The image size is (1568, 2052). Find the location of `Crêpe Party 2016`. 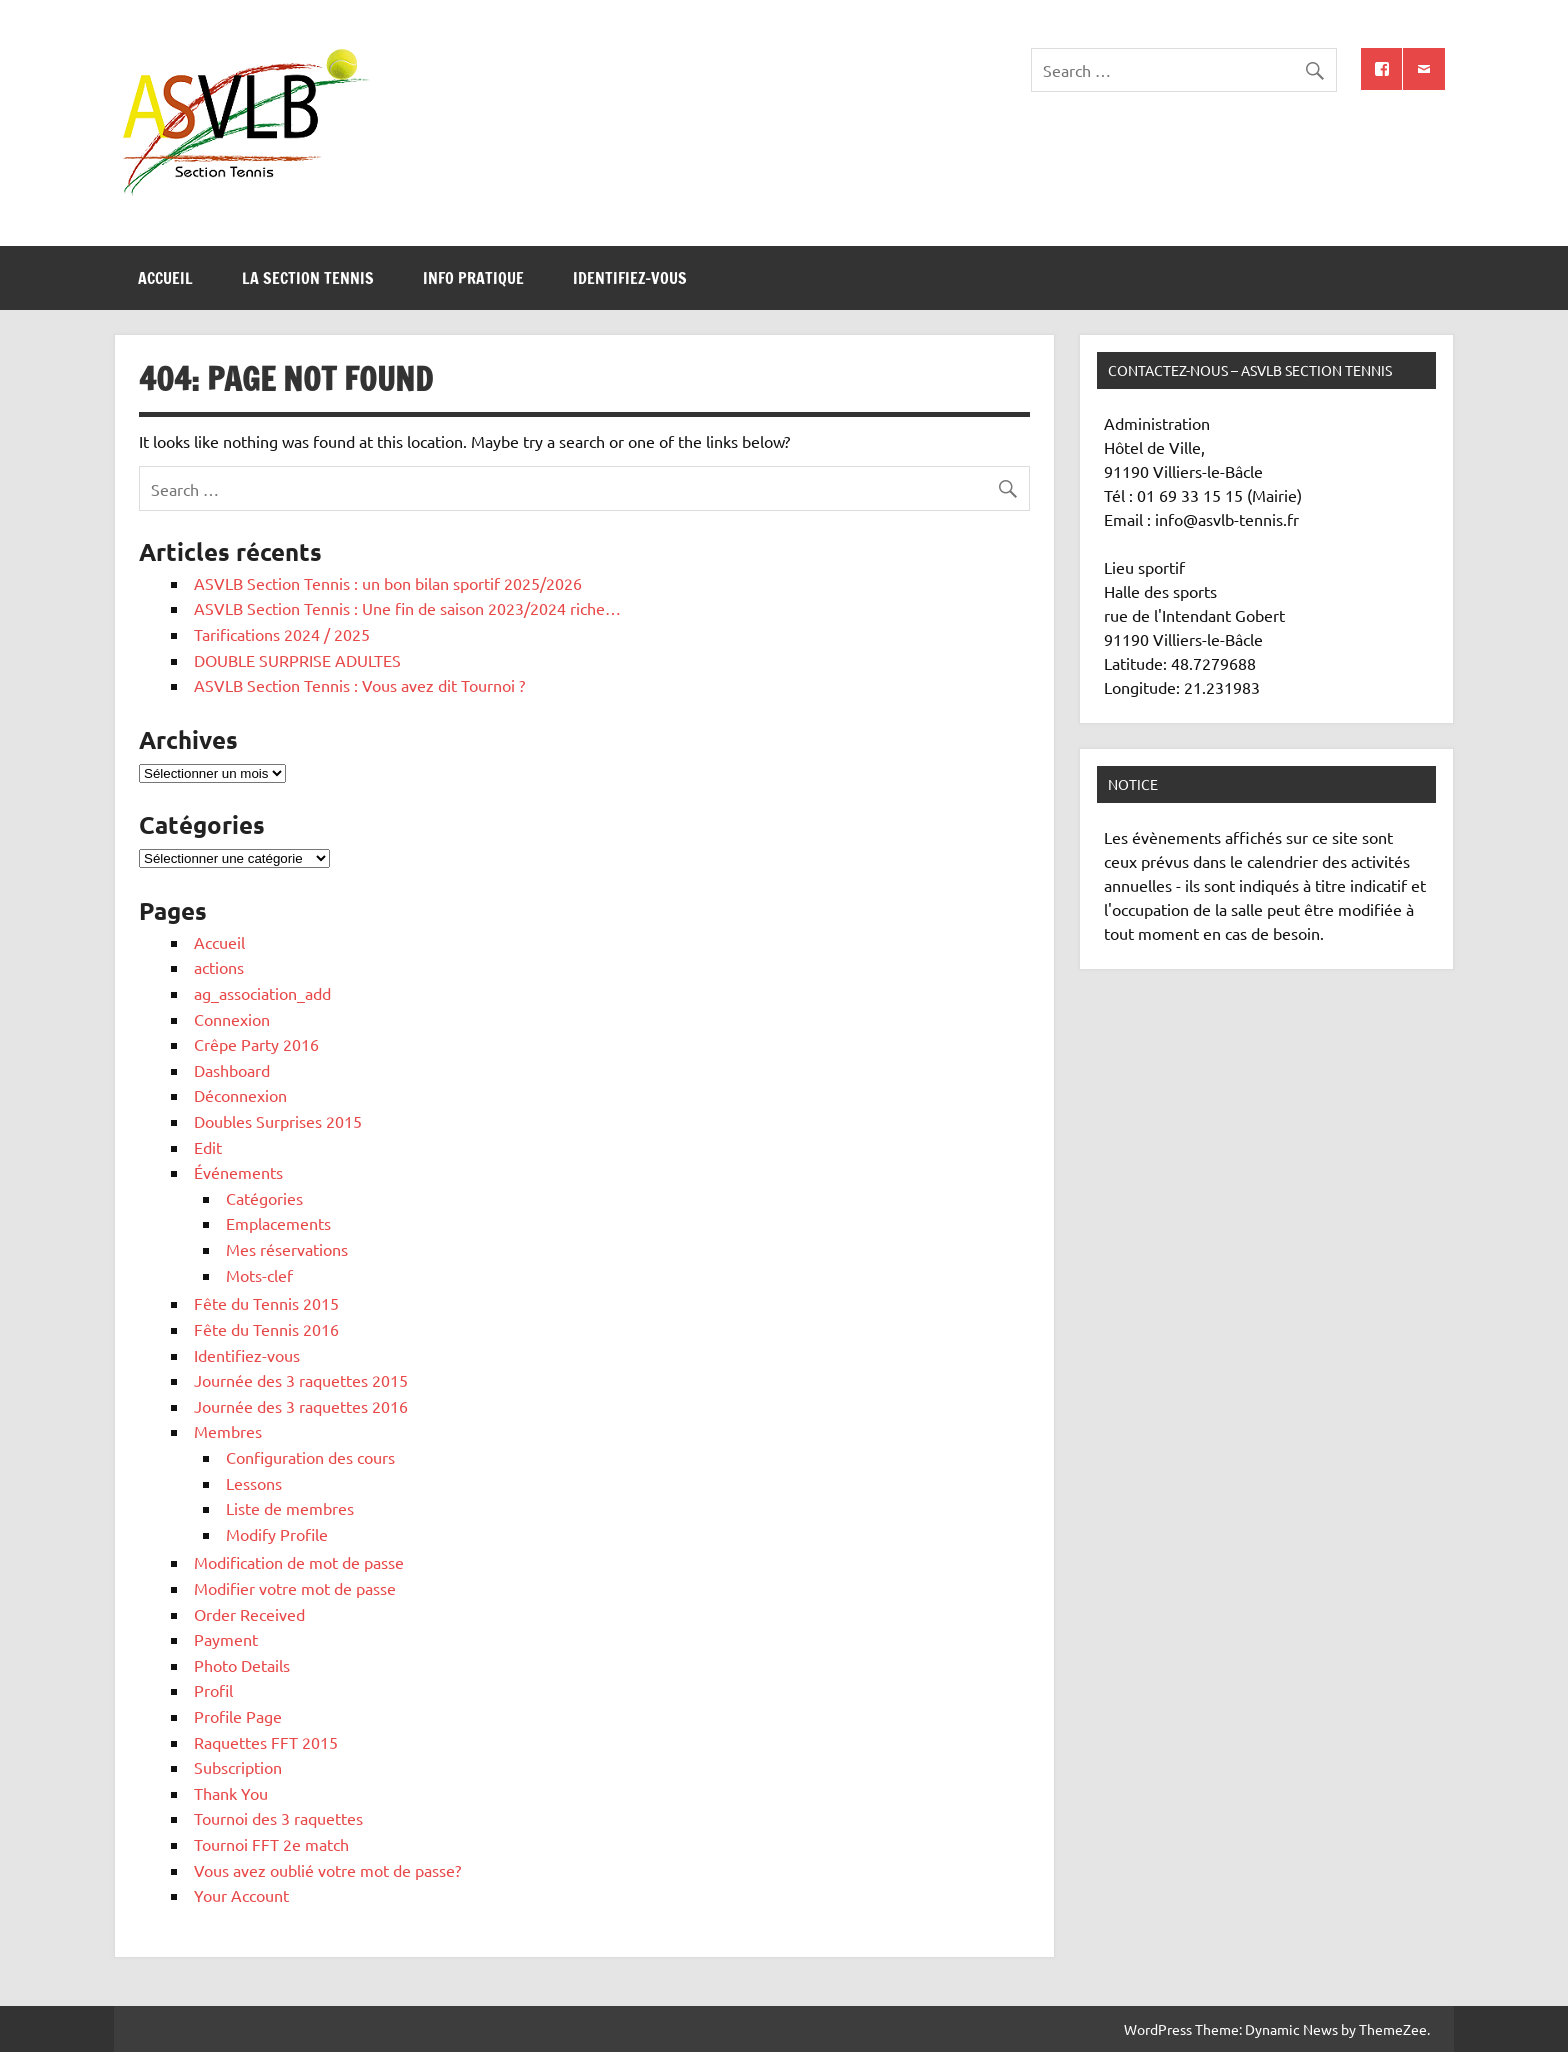

Crêpe Party 2016 is located at coordinates (256, 1044).